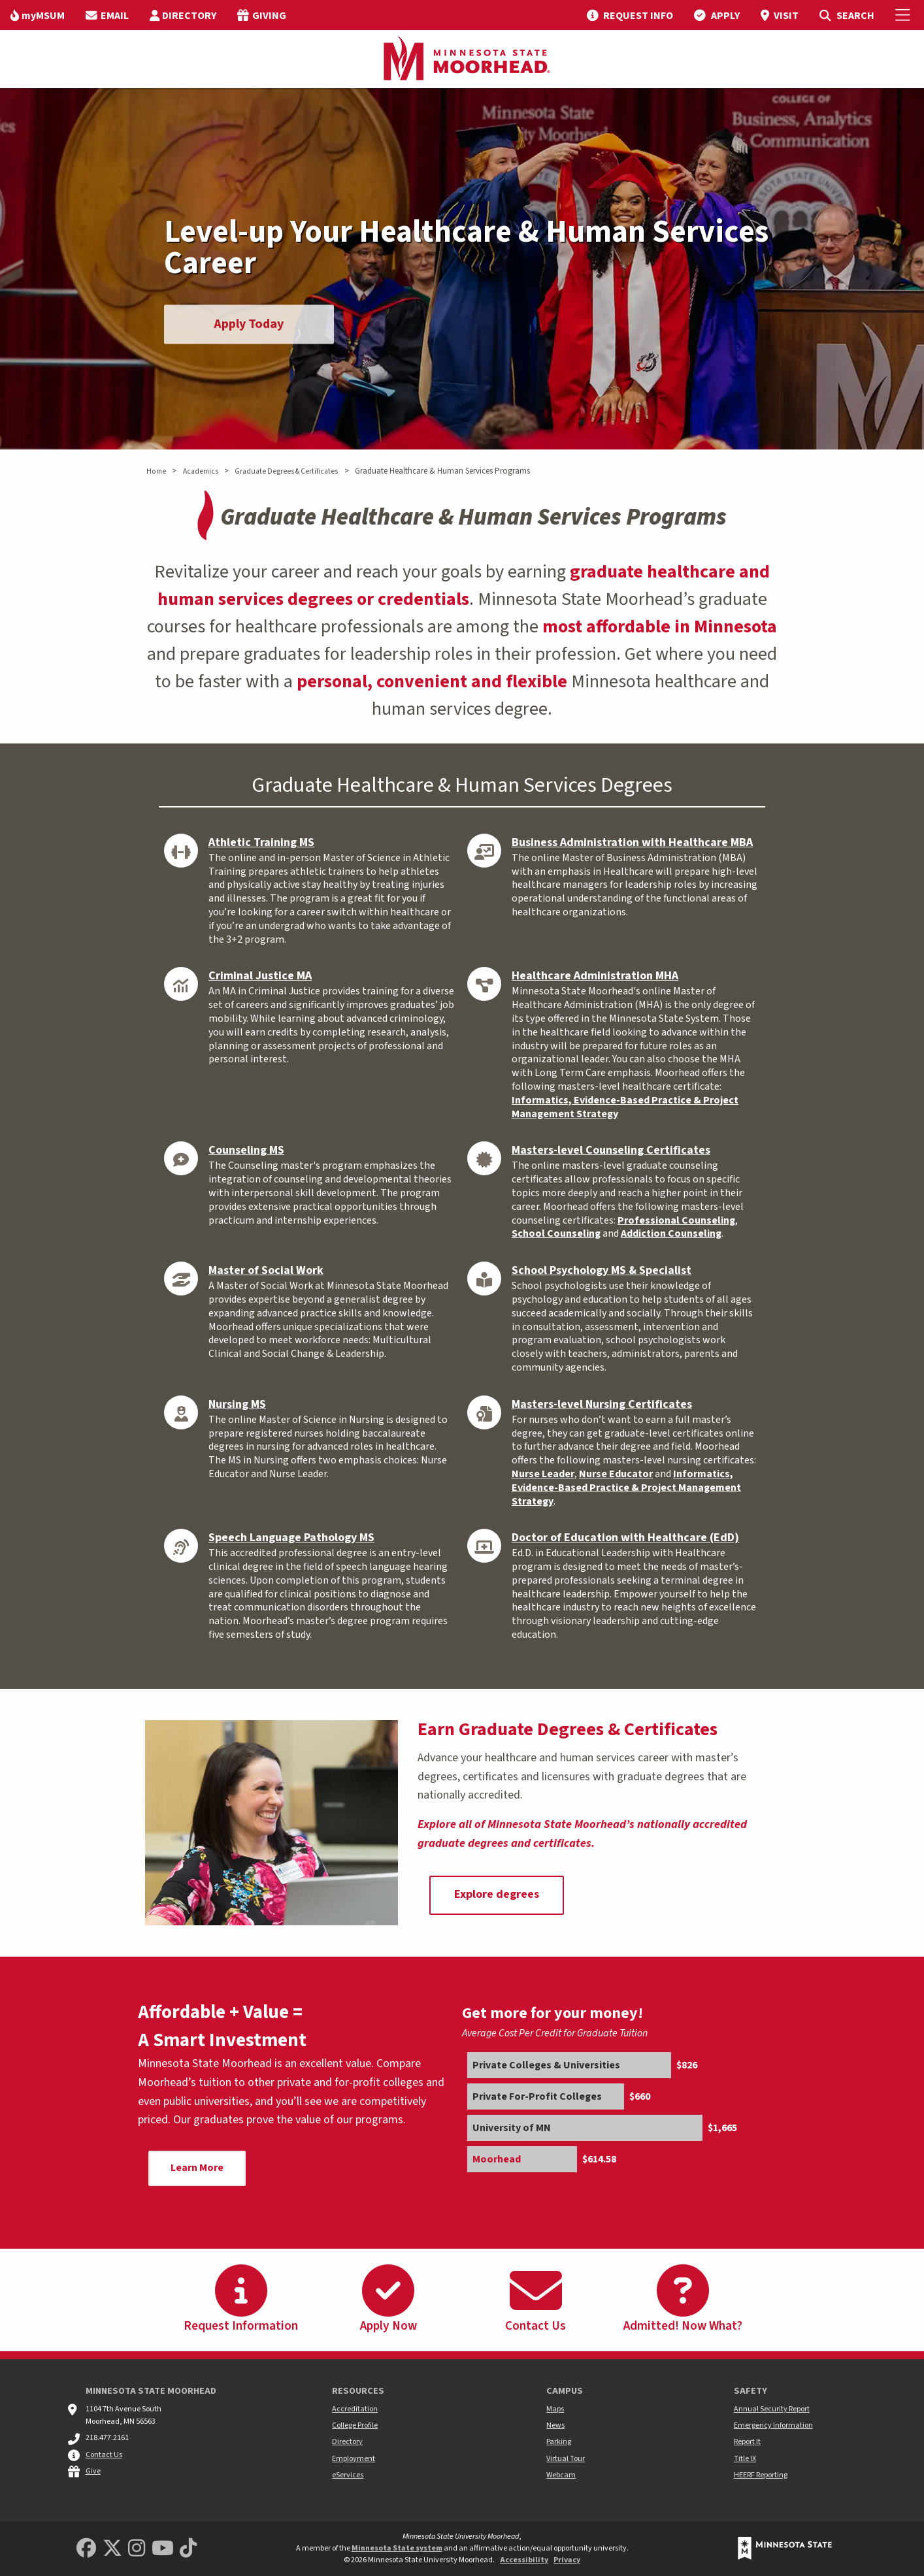 This screenshot has height=2576, width=924. I want to click on [Minnesota State University Moorhead Twitter], so click(112, 2549).